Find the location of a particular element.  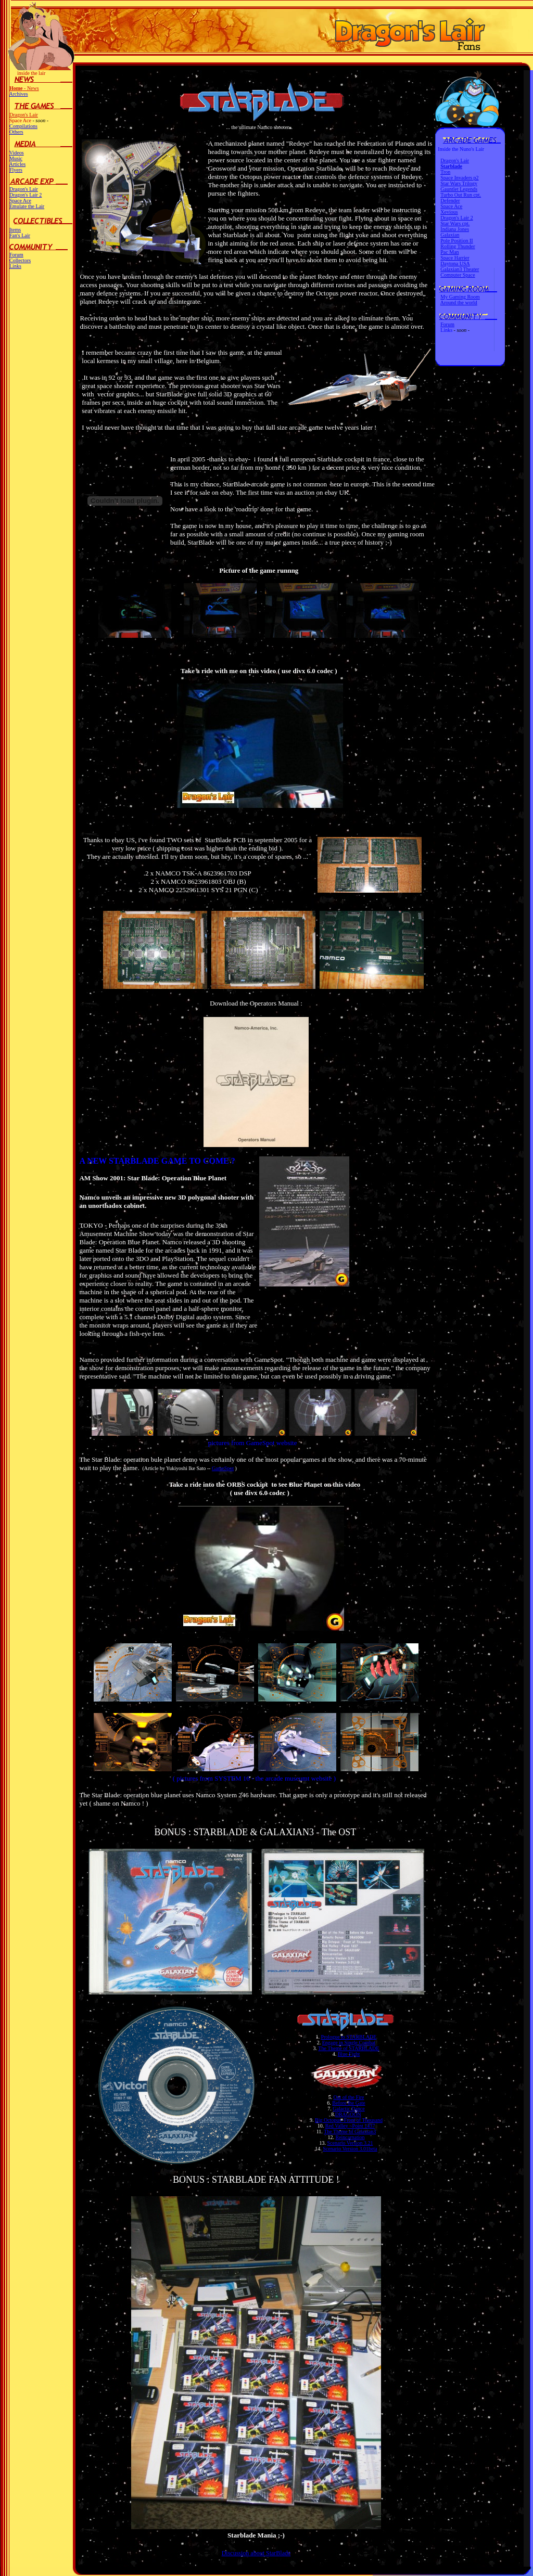

- News is located at coordinates (24, 88).